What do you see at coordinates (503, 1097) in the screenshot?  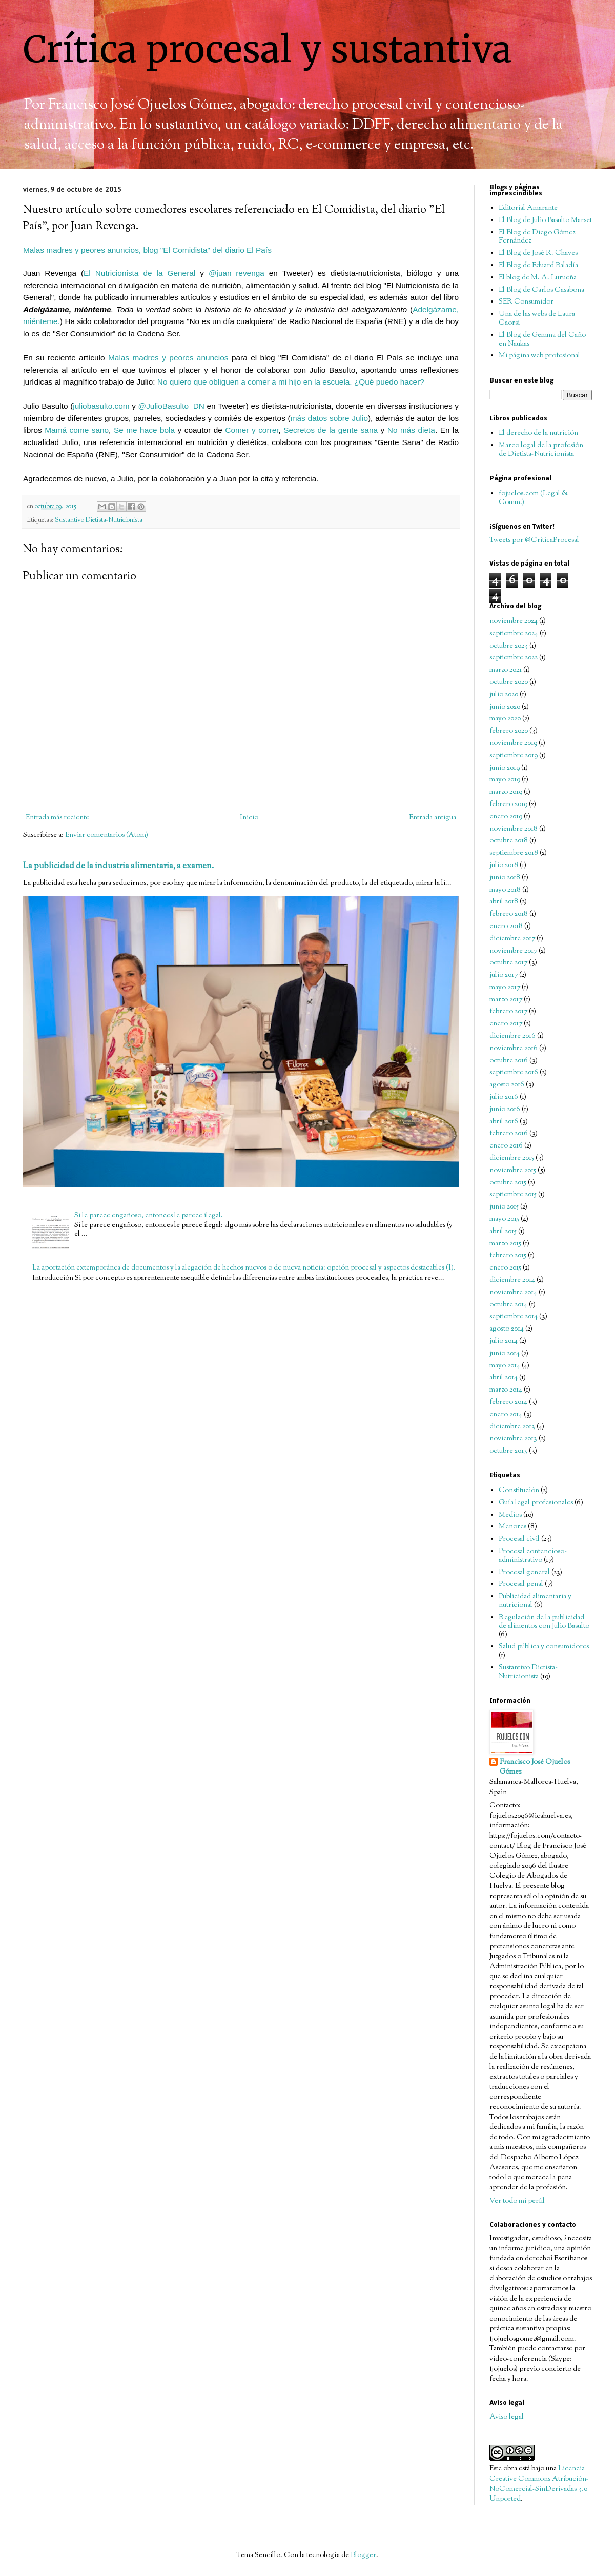 I see `julio 2016` at bounding box center [503, 1097].